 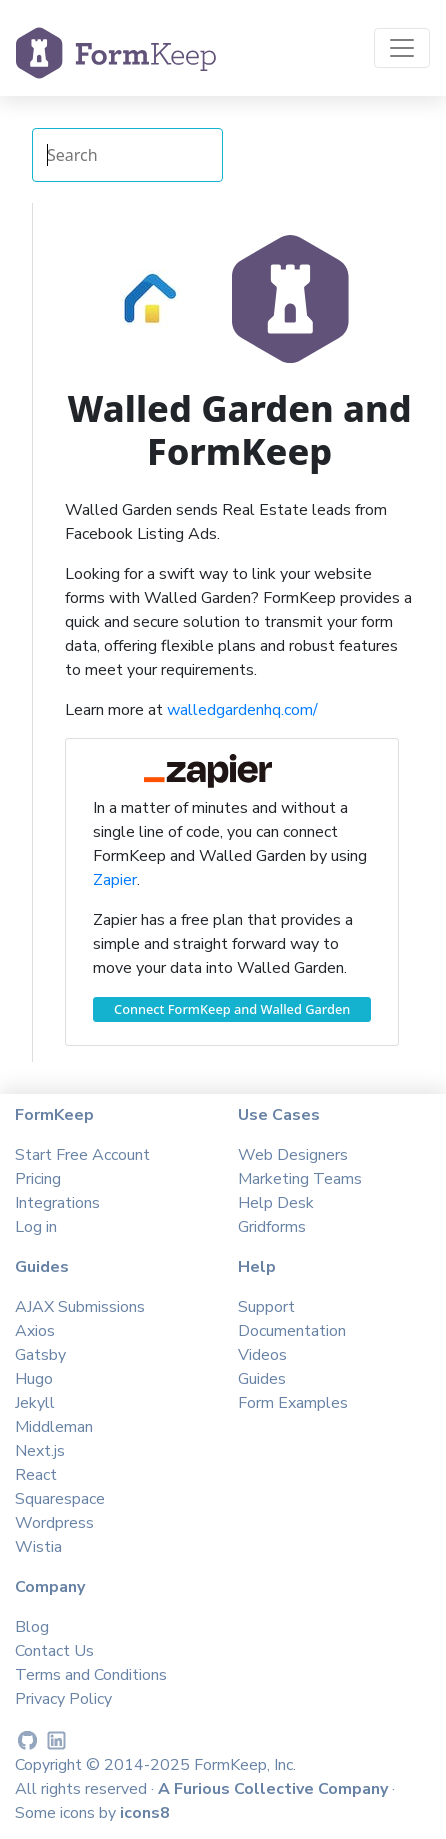 I want to click on Middleman, so click(x=54, y=1427).